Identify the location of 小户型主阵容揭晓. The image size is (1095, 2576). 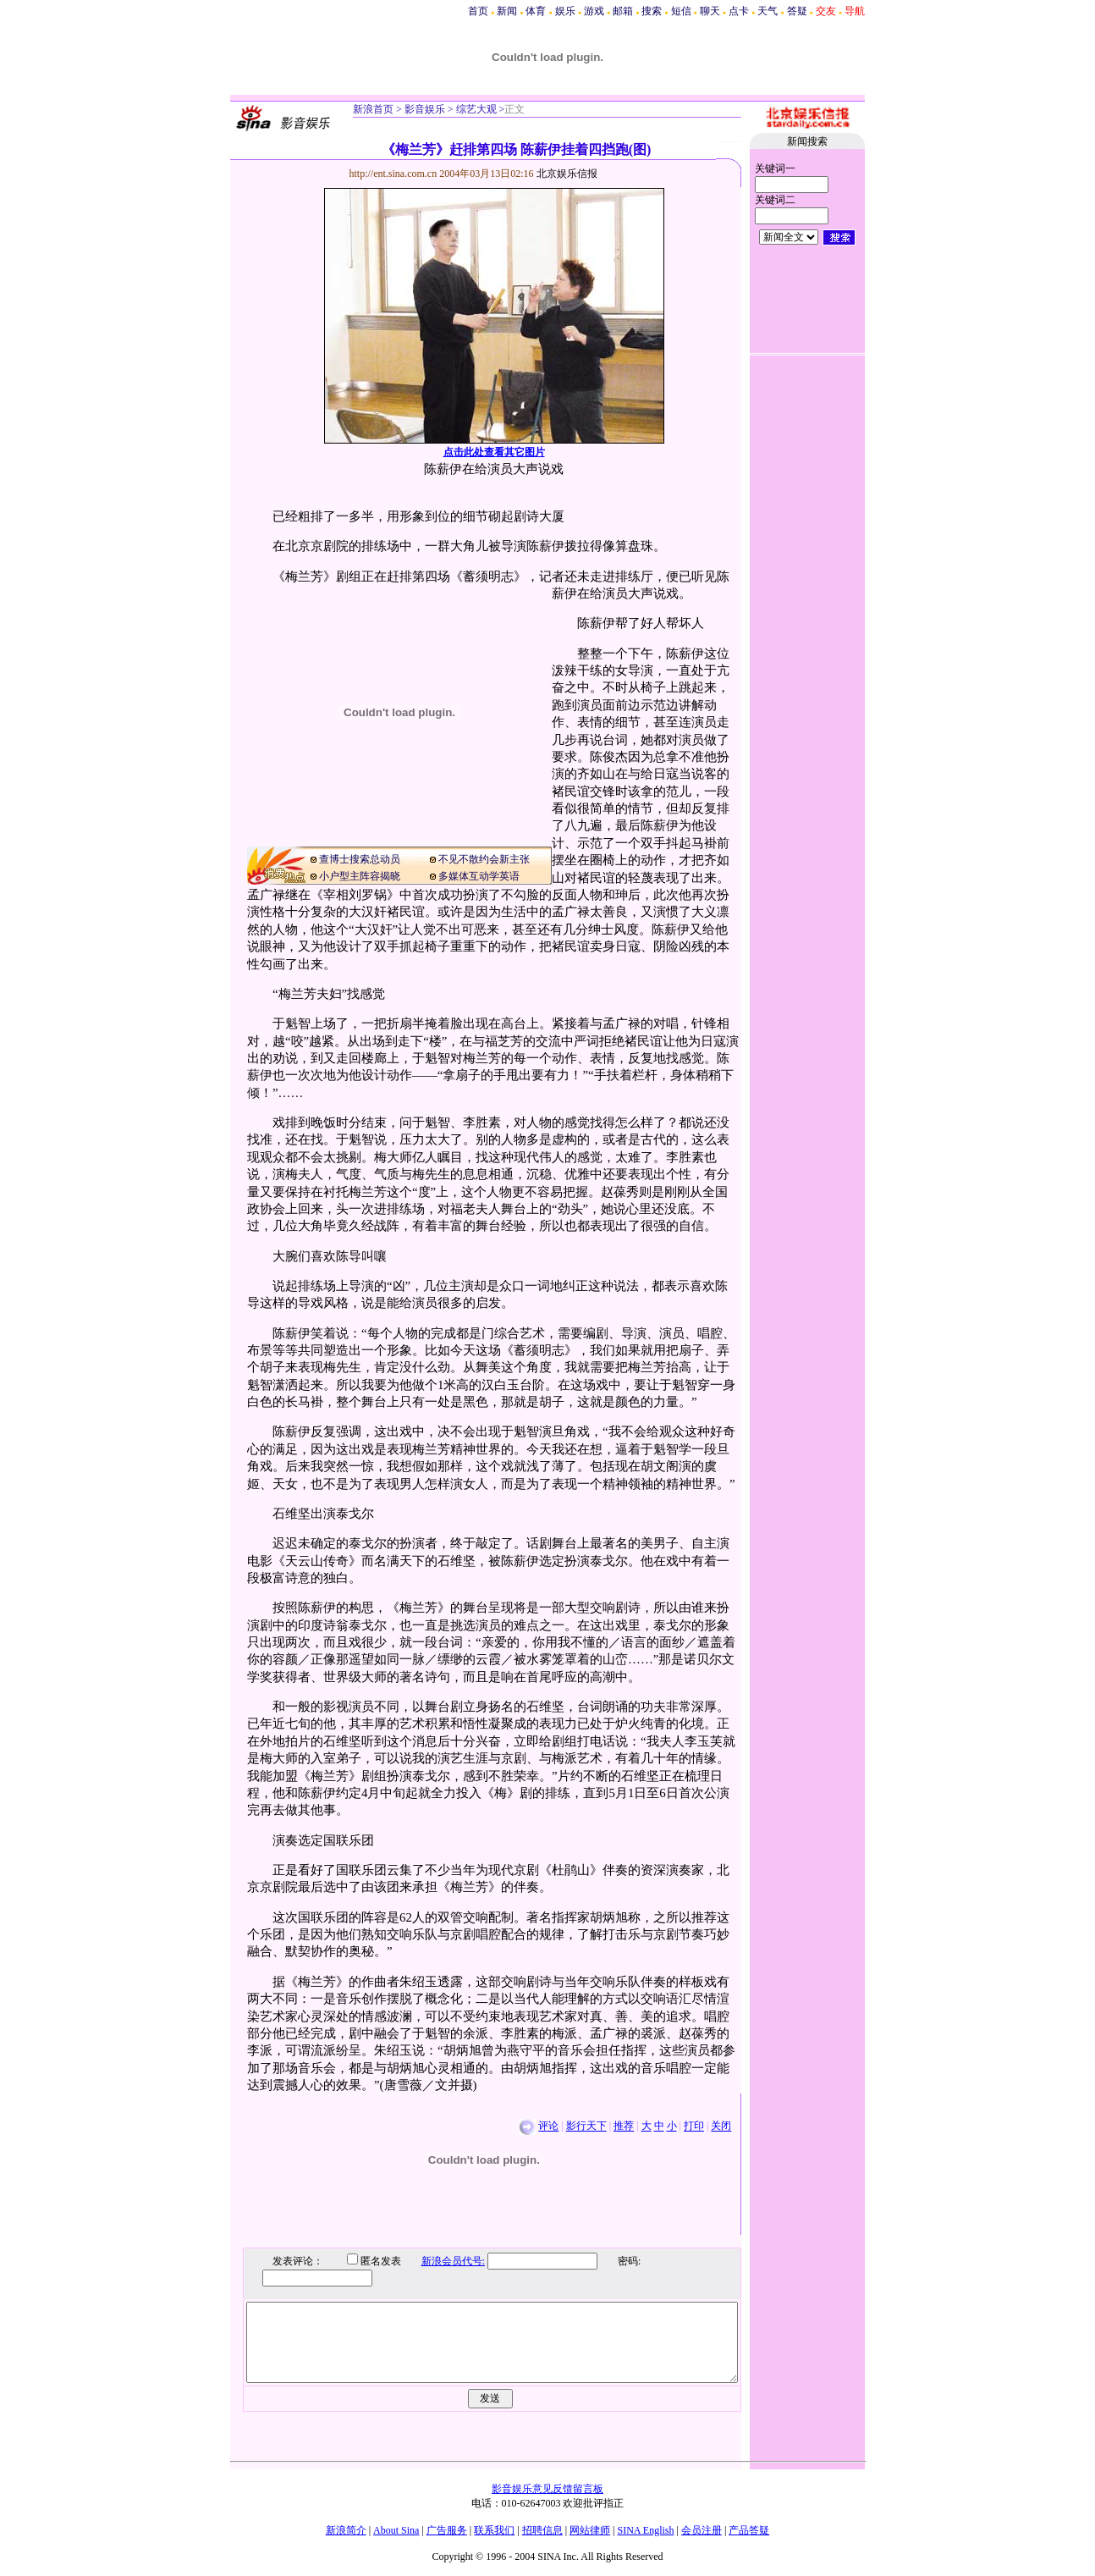
(359, 876).